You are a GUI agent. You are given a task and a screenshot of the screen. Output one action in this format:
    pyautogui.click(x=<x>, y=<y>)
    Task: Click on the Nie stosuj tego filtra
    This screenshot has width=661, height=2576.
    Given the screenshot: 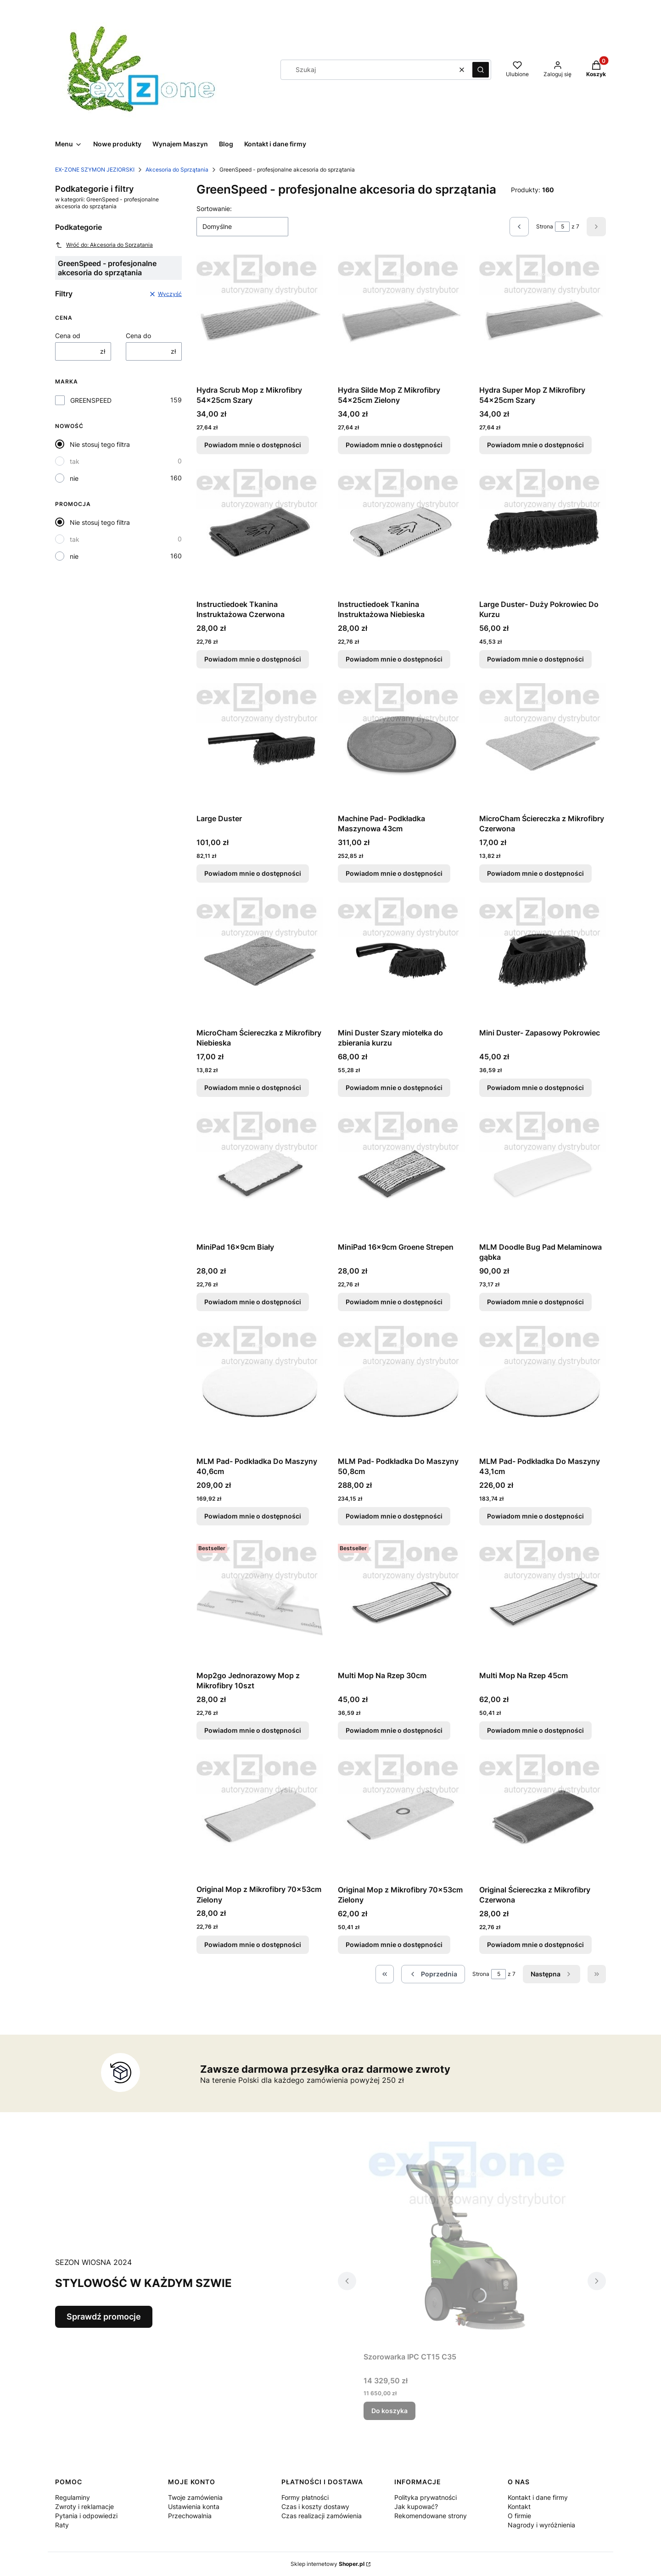 What is the action you would take?
    pyautogui.click(x=100, y=444)
    